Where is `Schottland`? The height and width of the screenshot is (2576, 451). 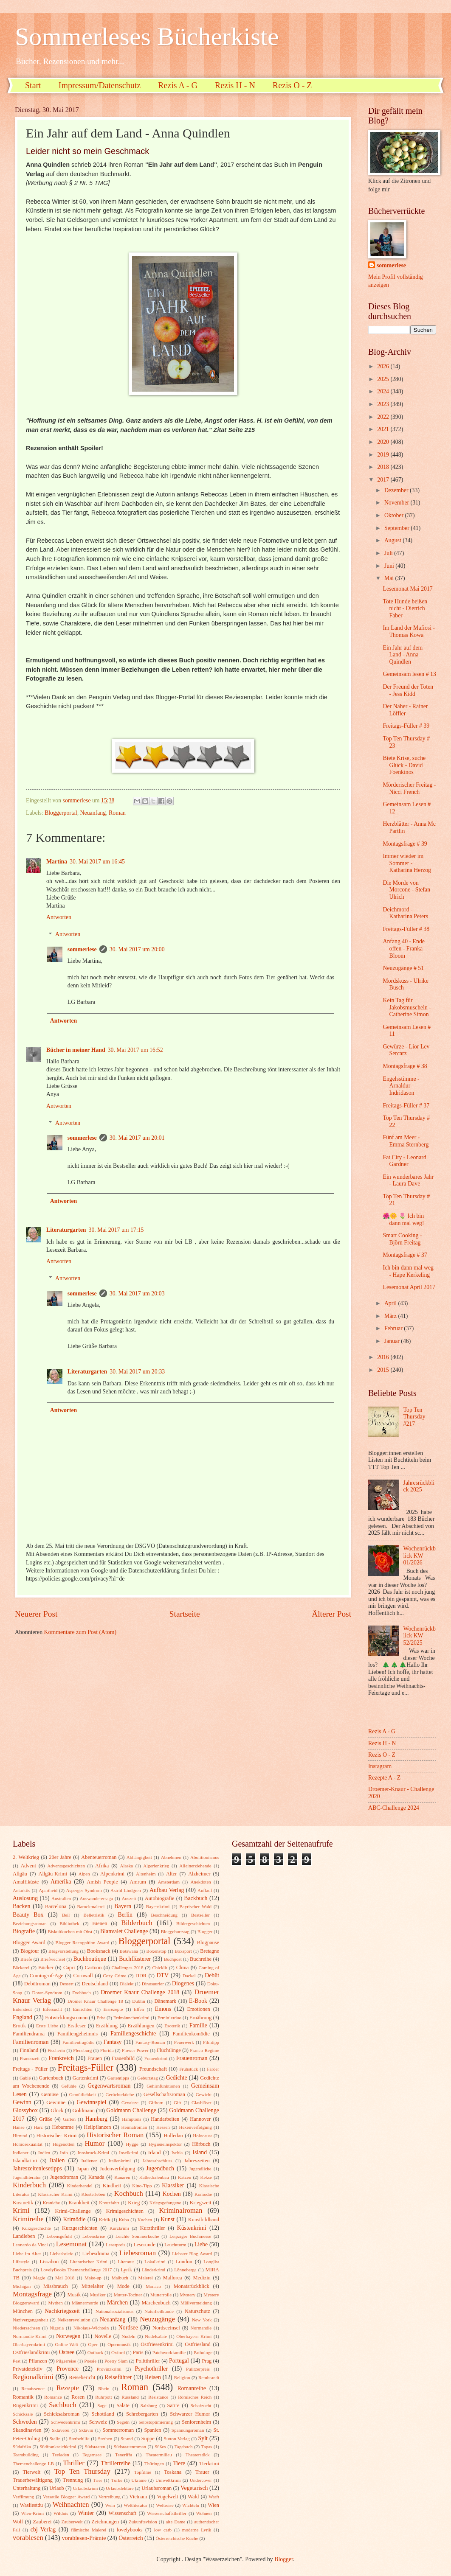 Schottland is located at coordinates (103, 2414).